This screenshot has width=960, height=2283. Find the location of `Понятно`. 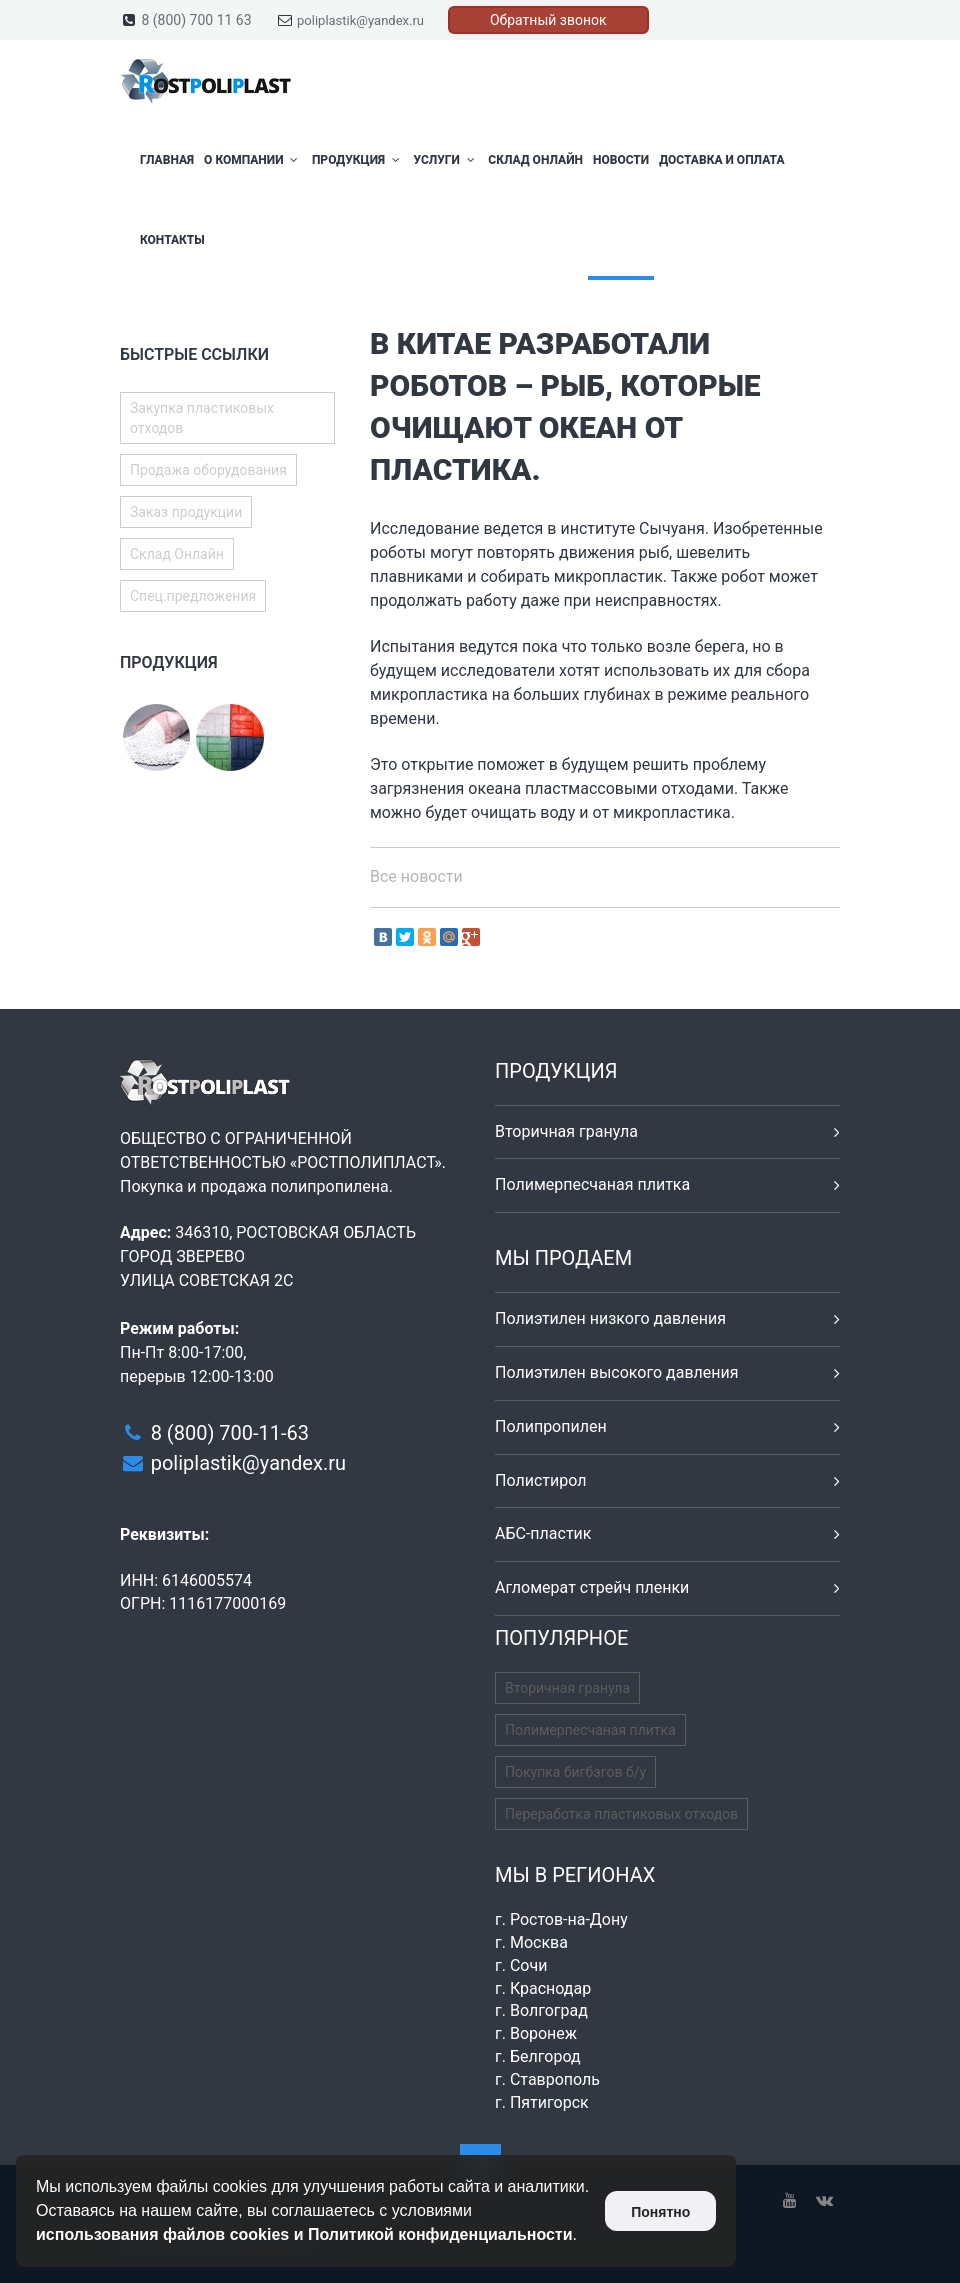

Понятно is located at coordinates (660, 2212).